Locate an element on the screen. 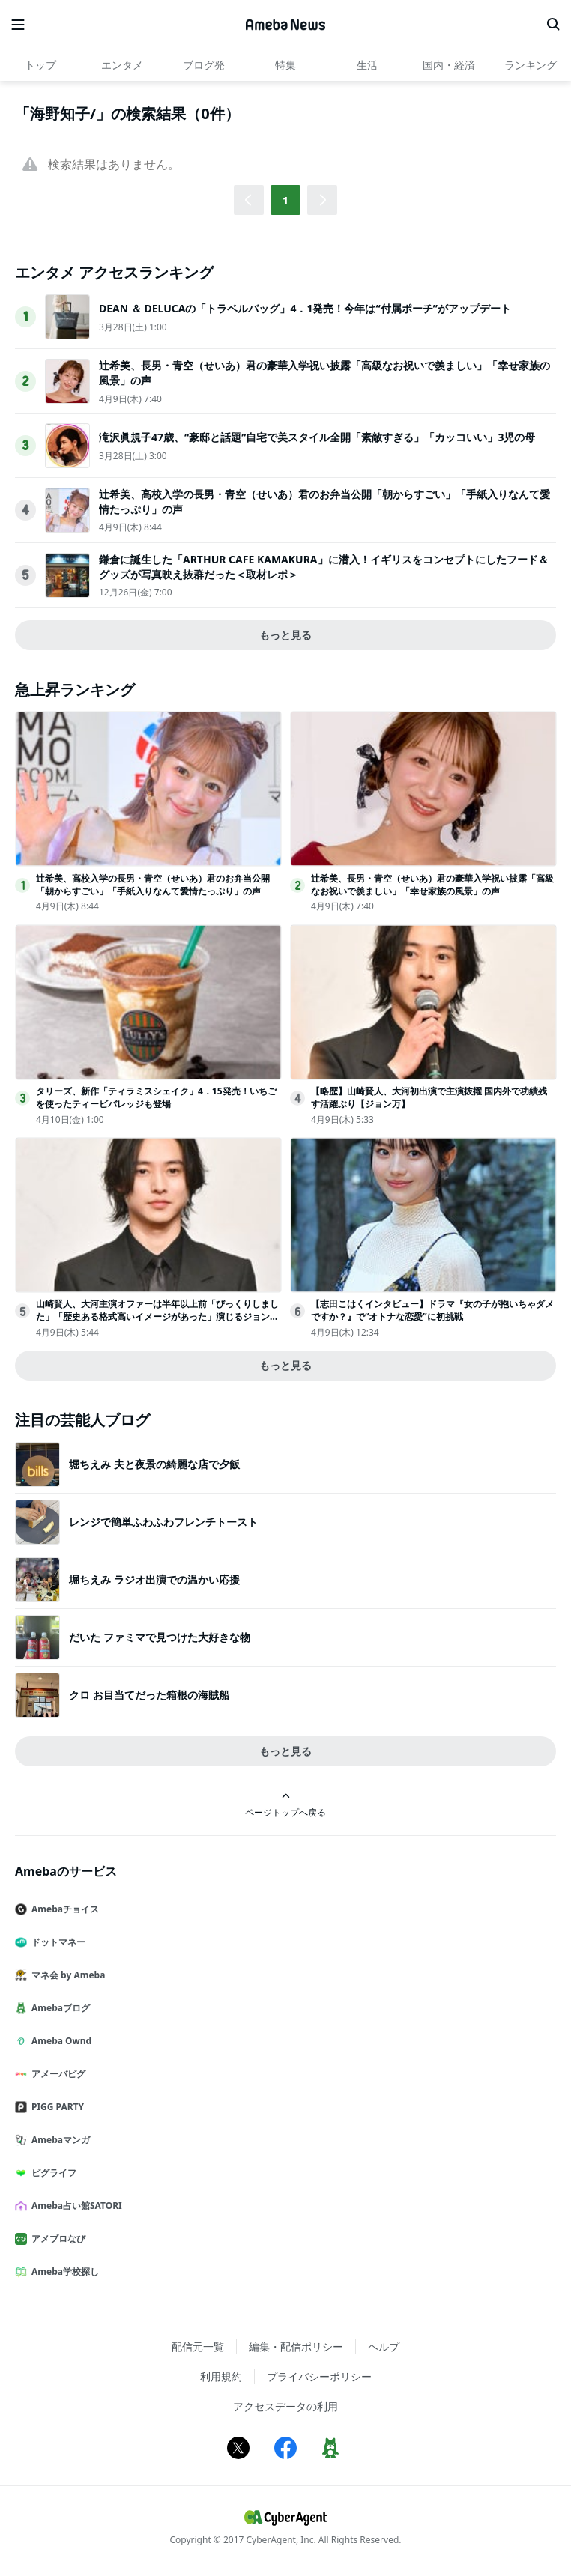 The image size is (571, 2576). Amebaチョイス is located at coordinates (63, 1909).